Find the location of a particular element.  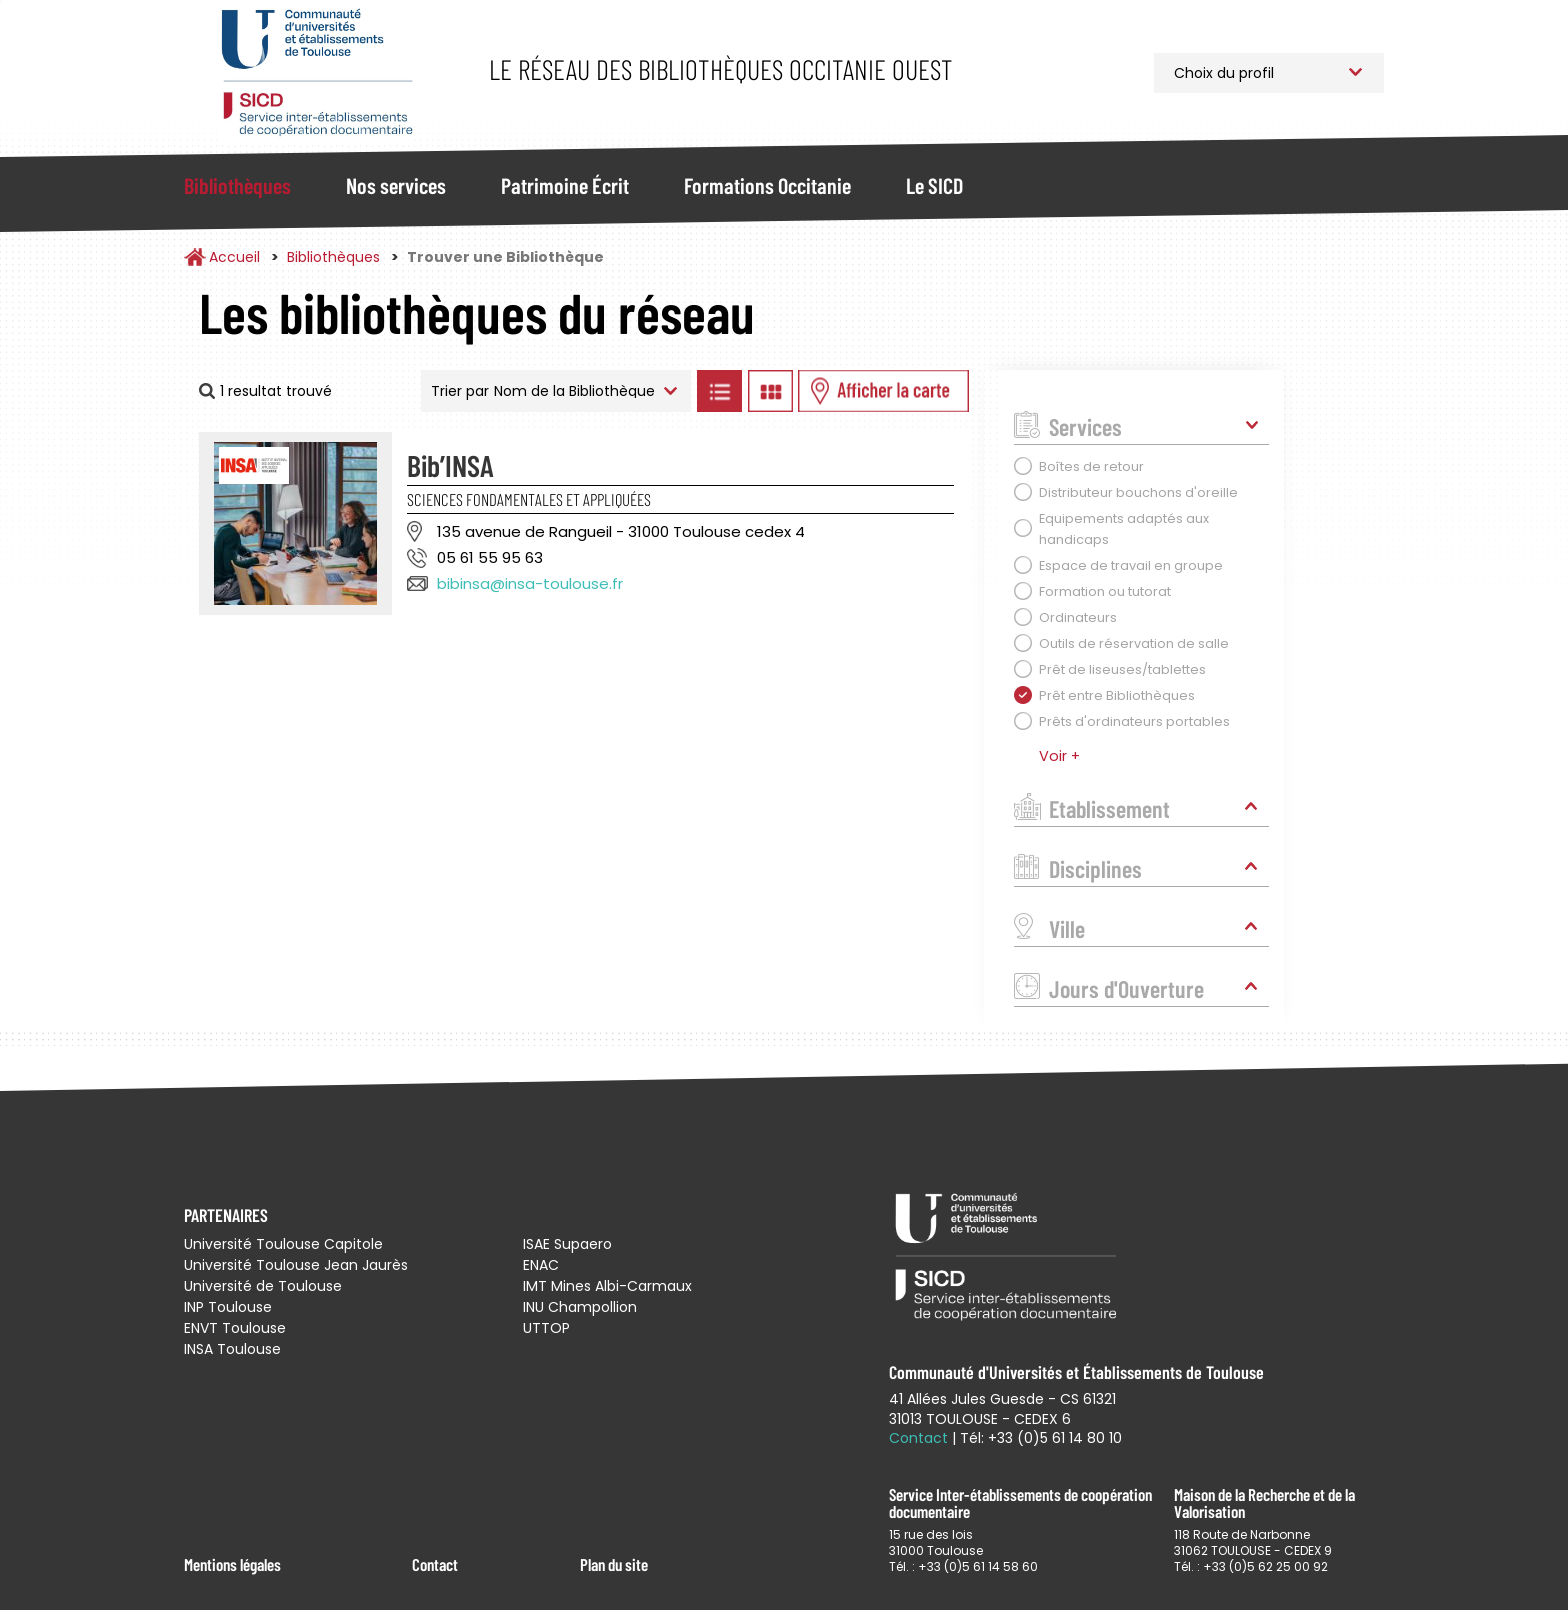

IMT Mines Albi-Carmaux is located at coordinates (607, 1286).